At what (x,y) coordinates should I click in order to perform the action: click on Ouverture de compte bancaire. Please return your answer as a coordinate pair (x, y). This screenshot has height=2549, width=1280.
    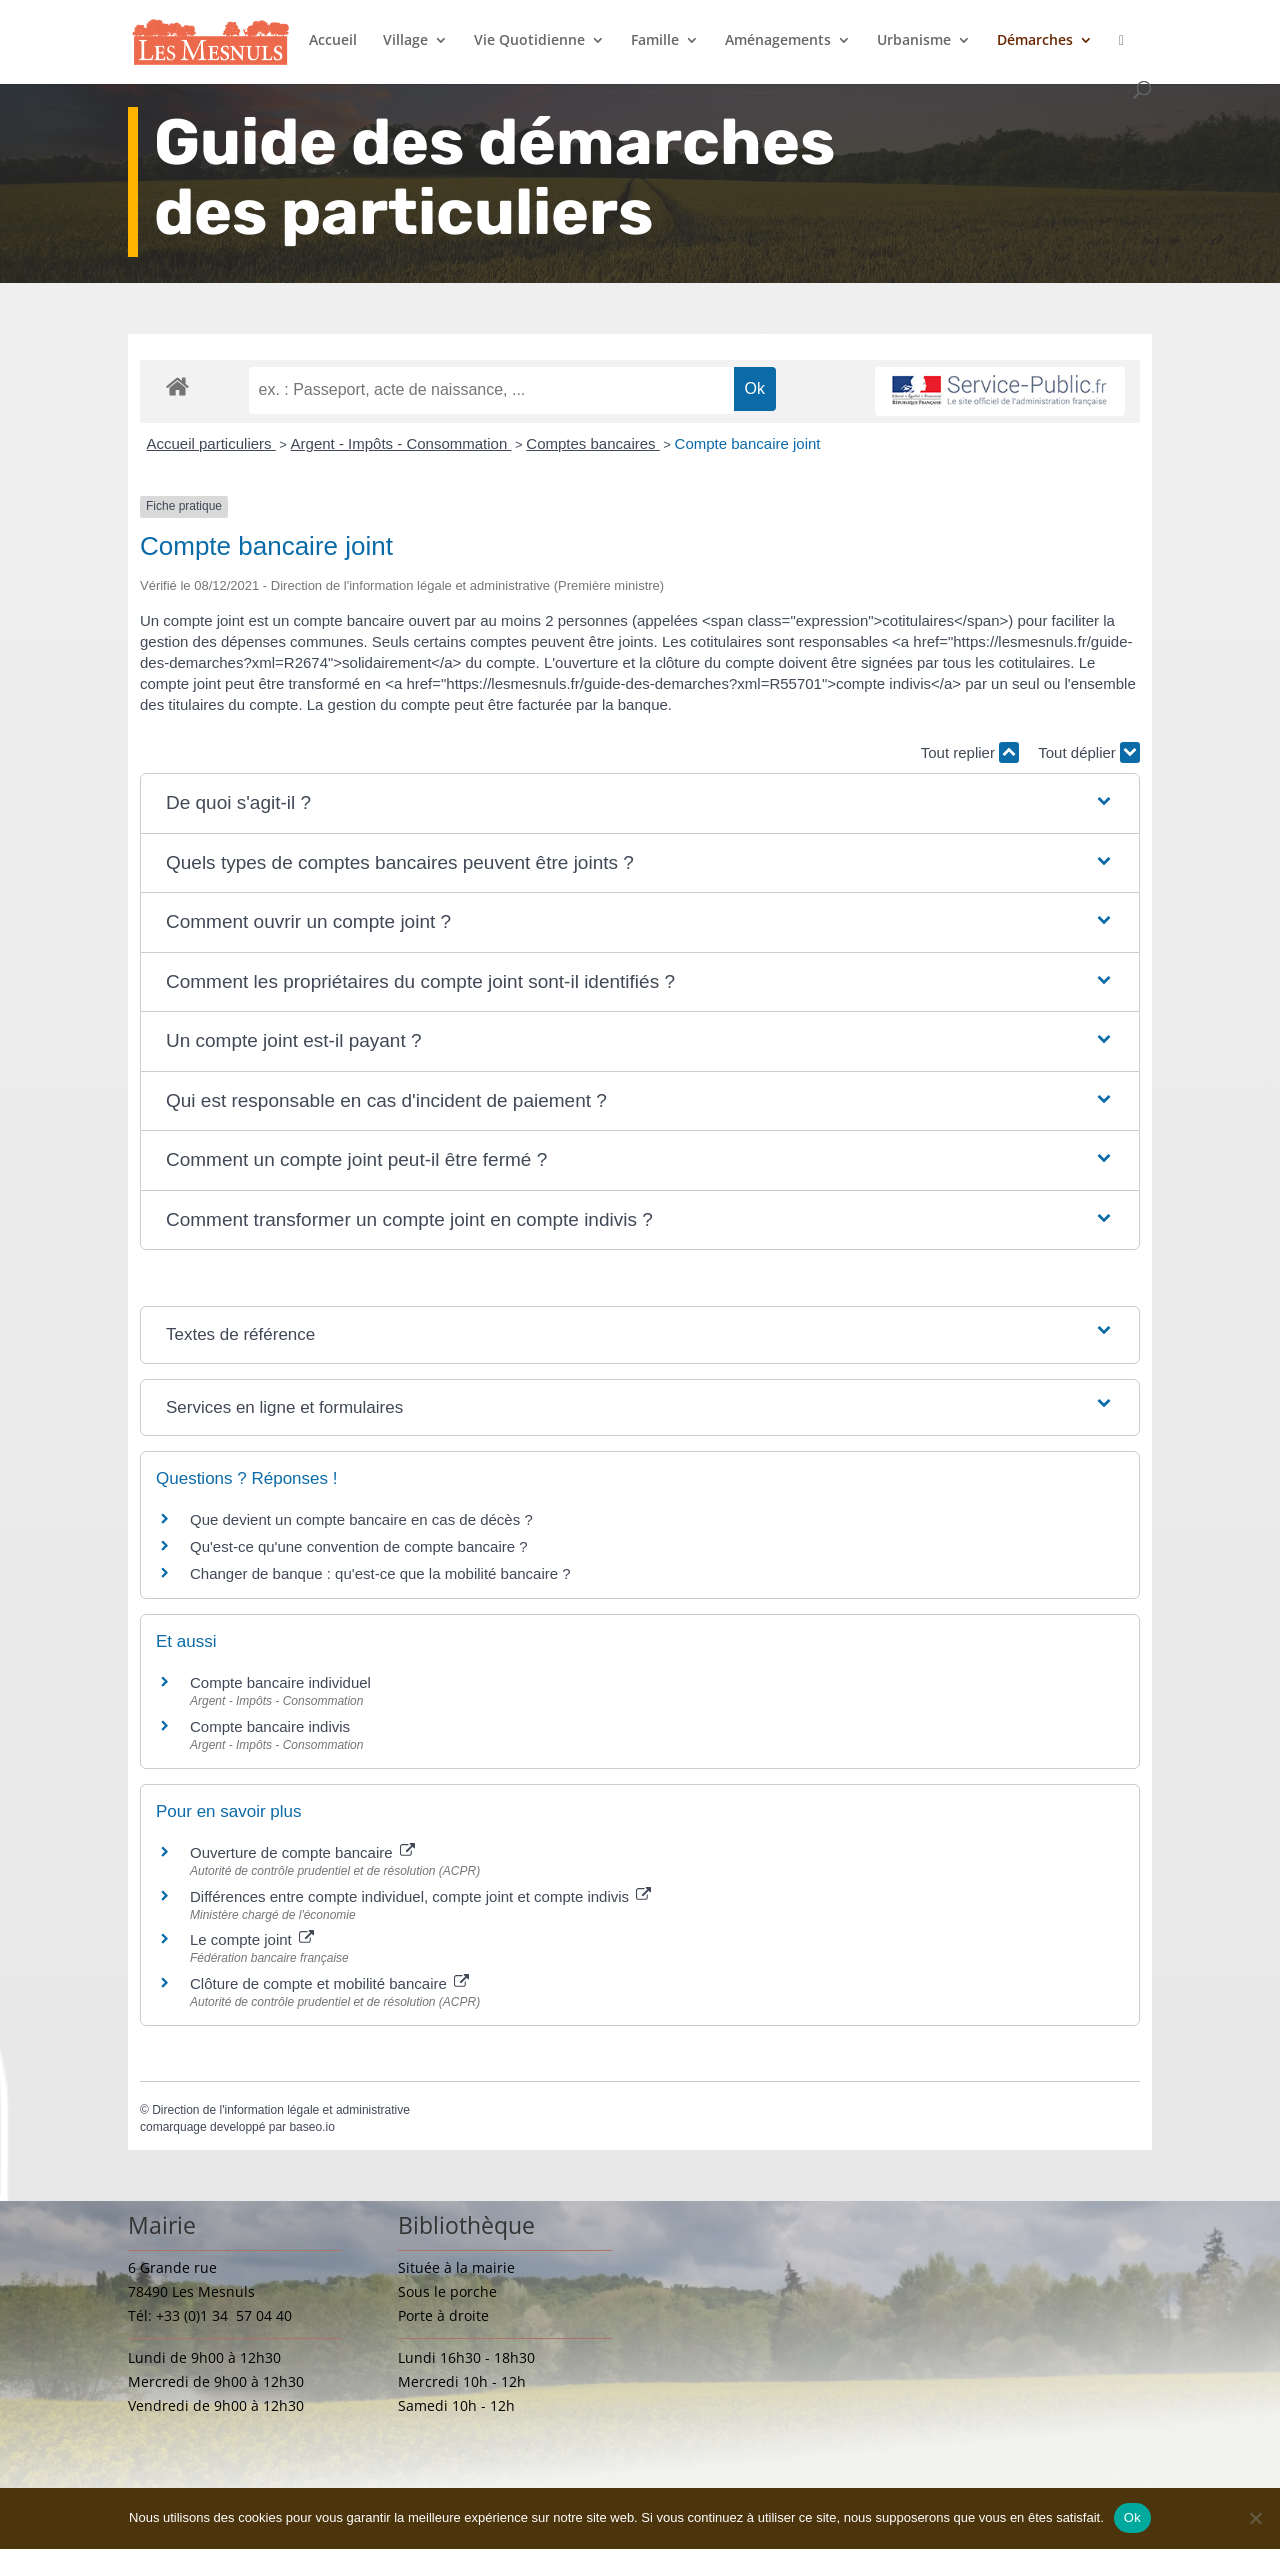
    Looking at the image, I should click on (302, 1852).